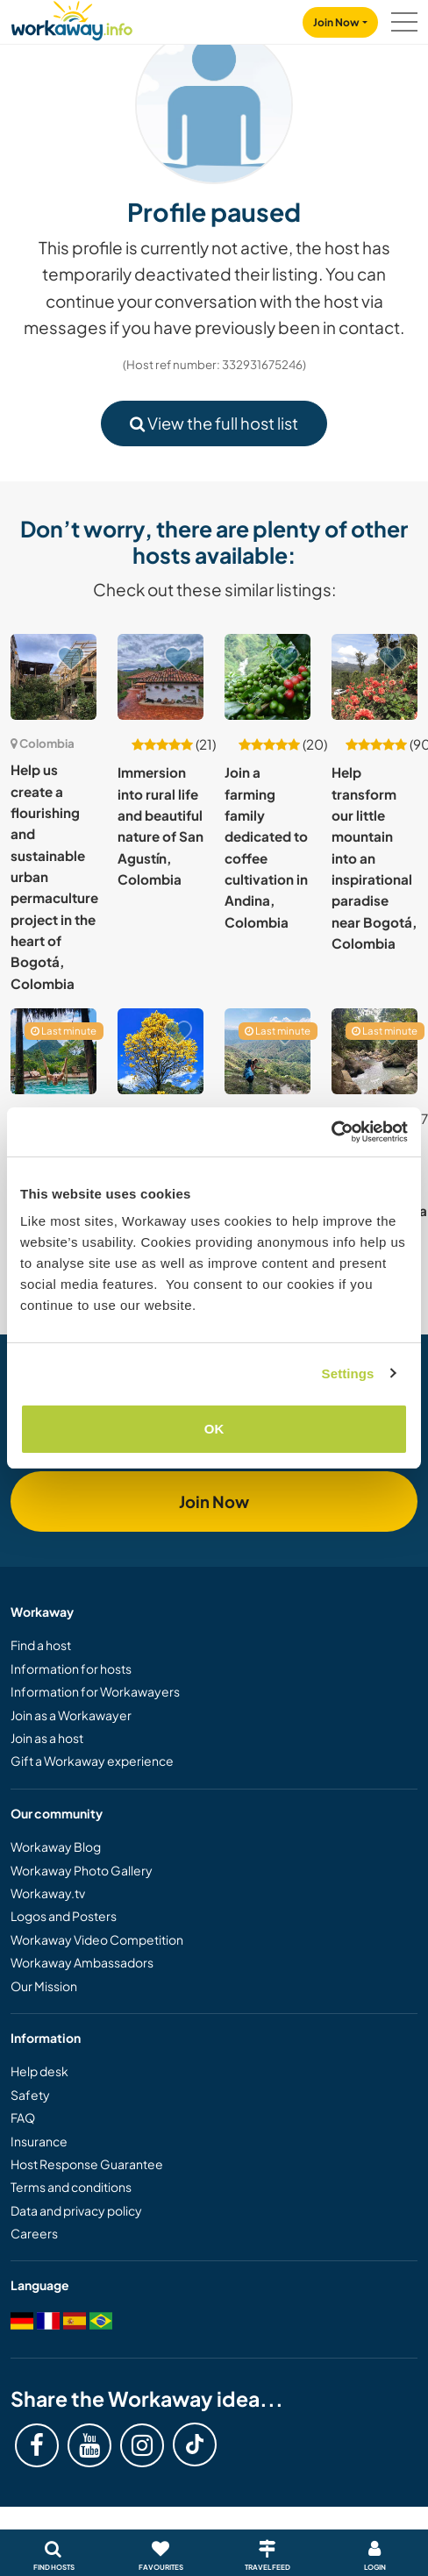 Image resolution: width=428 pixels, height=2576 pixels. I want to click on Our Mission, so click(44, 1986).